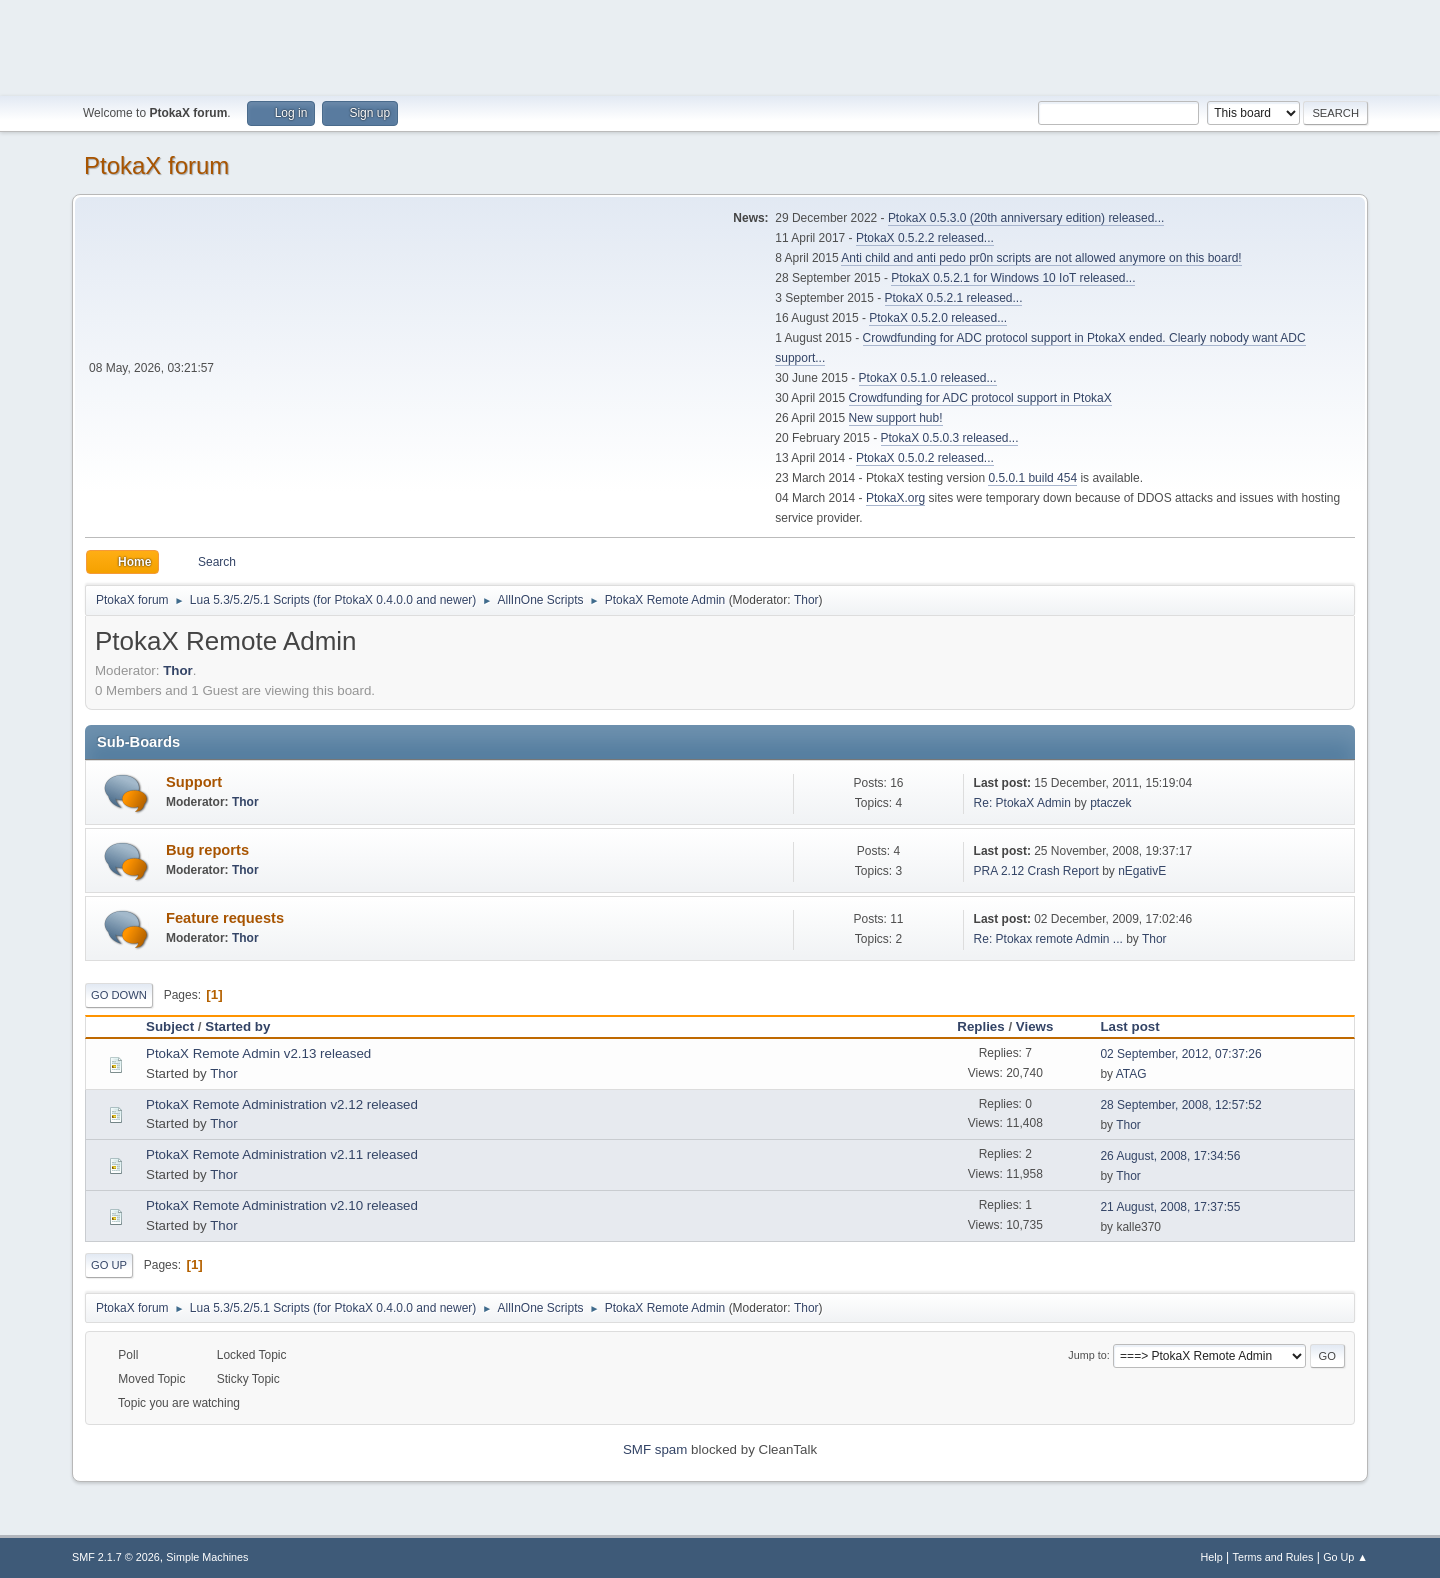 The image size is (1440, 1578). What do you see at coordinates (1138, 1026) in the screenshot?
I see `Last post` at bounding box center [1138, 1026].